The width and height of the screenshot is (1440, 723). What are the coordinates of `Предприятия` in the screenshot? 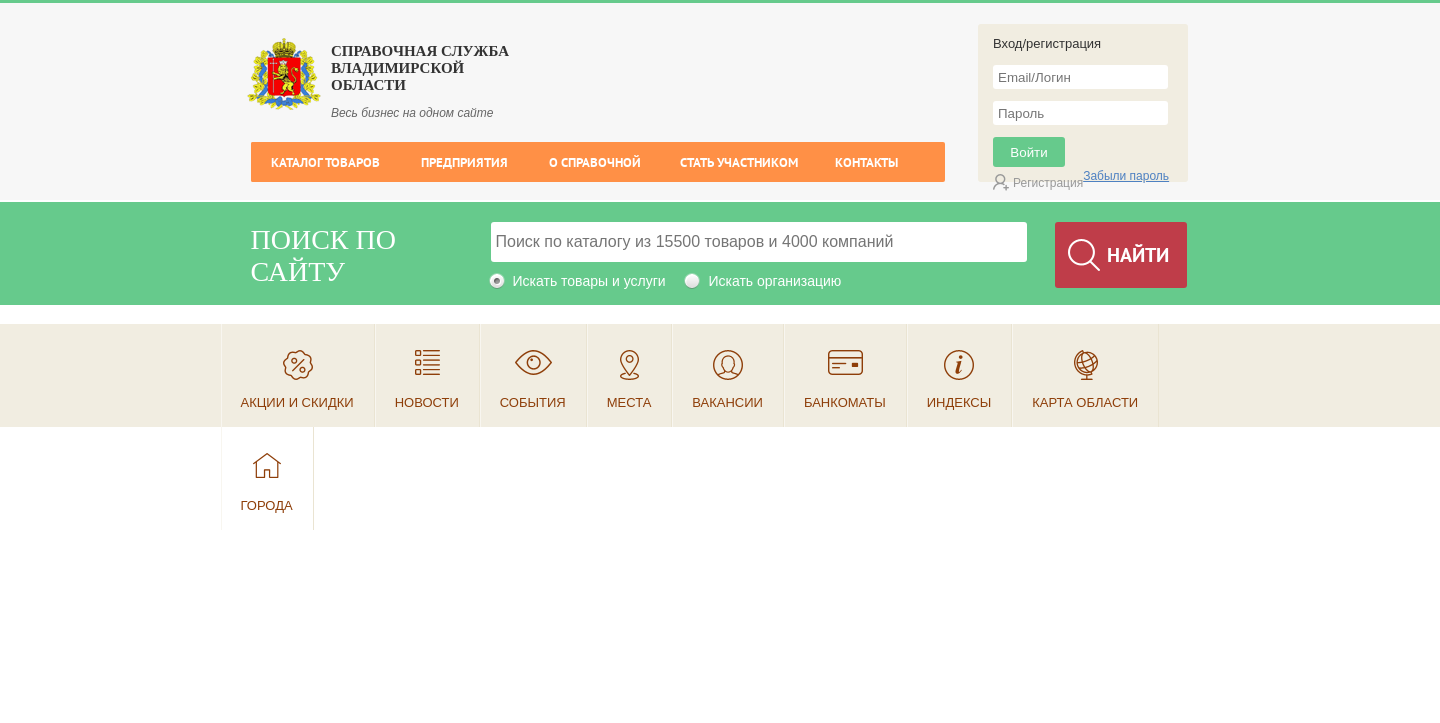 It's located at (464, 162).